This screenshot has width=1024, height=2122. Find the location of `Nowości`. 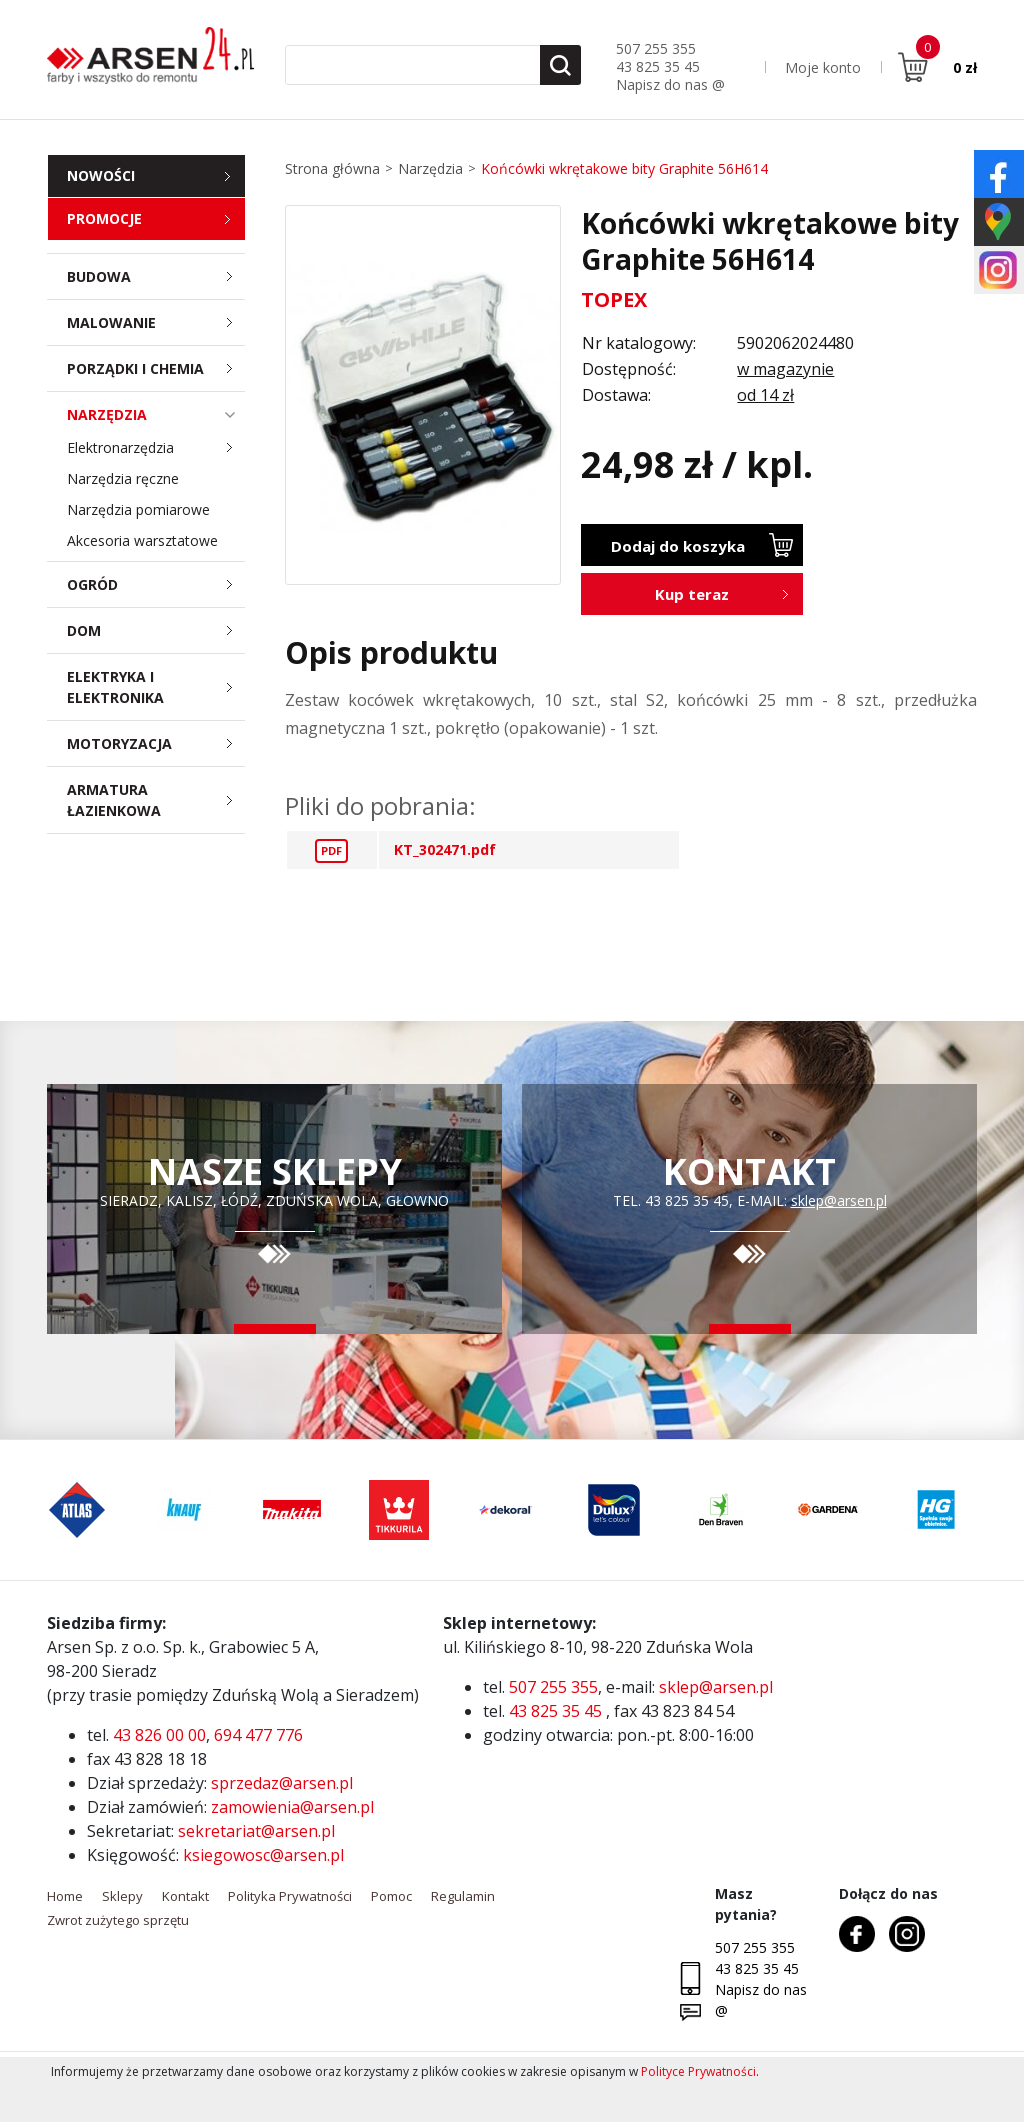

Nowości is located at coordinates (101, 175).